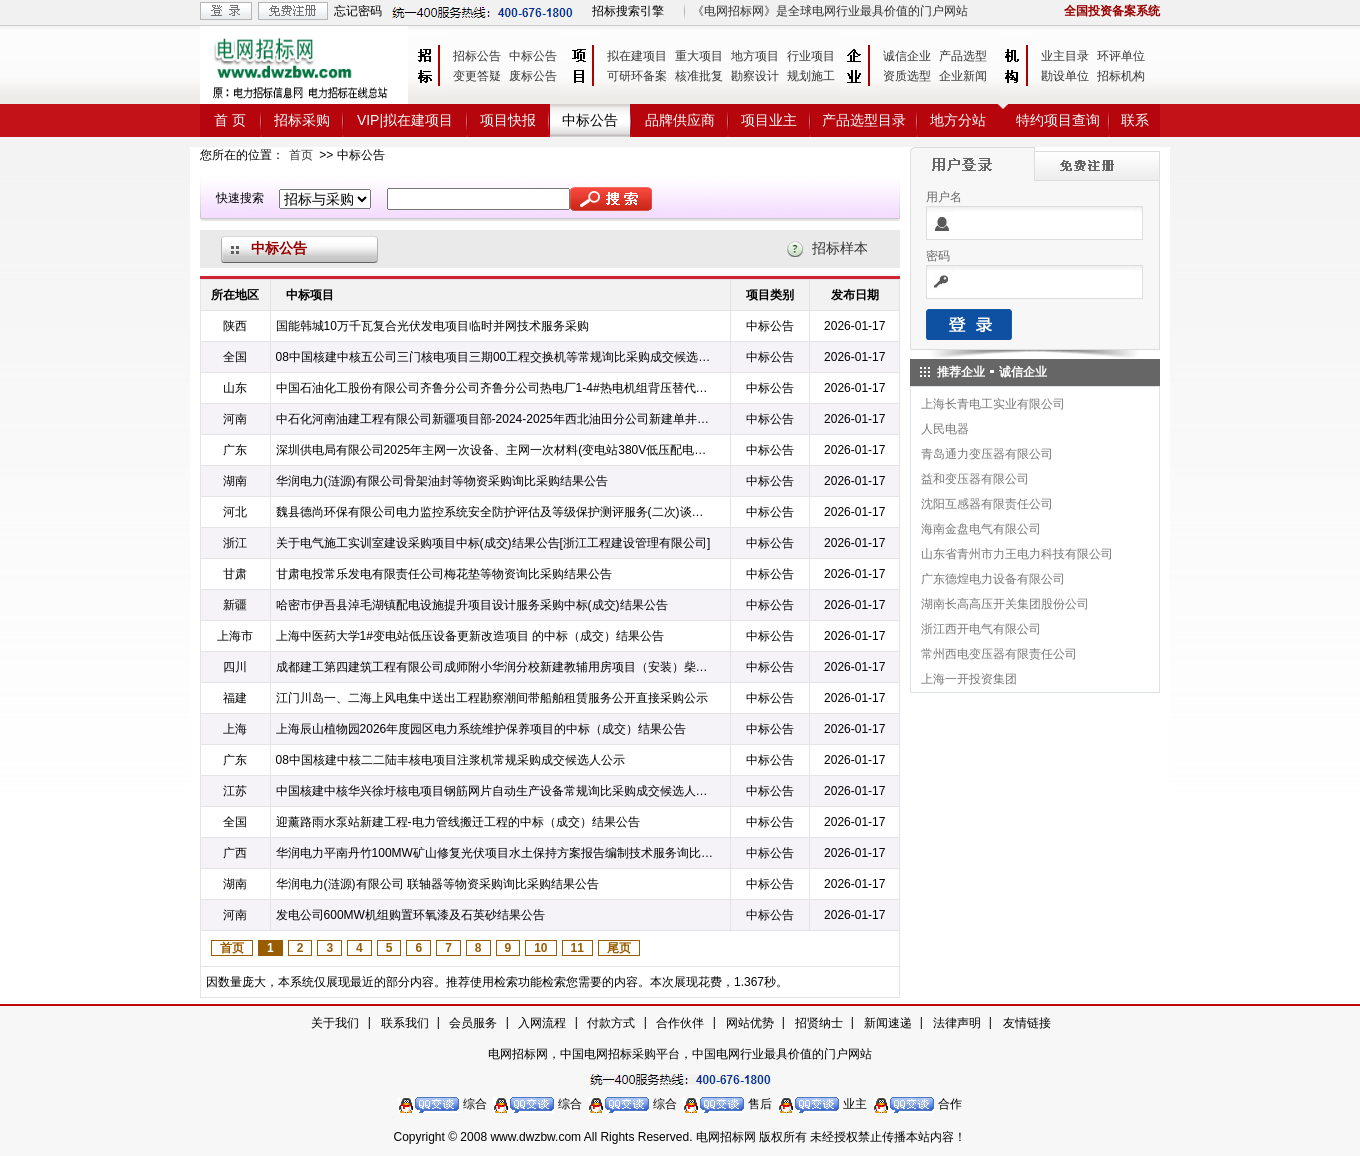 The height and width of the screenshot is (1156, 1360). Describe the element at coordinates (472, 605) in the screenshot. I see `哈密市伊吾县淖毛湖镇配电设施提升项目设计服务采购中标(成交)结果公告` at that location.